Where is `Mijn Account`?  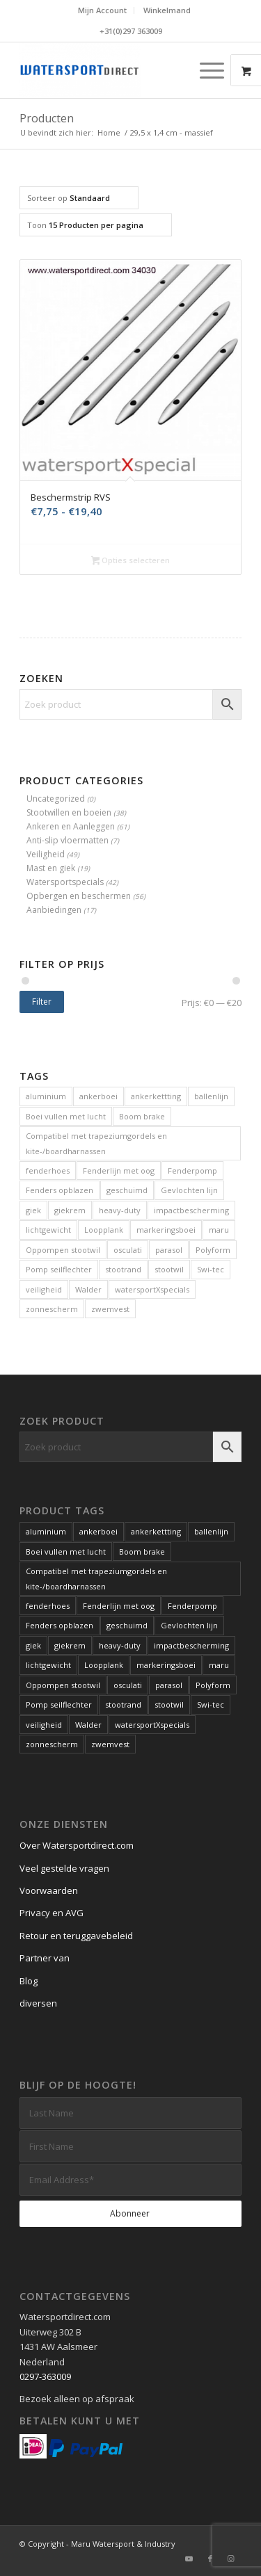
Mijn Account is located at coordinates (102, 10).